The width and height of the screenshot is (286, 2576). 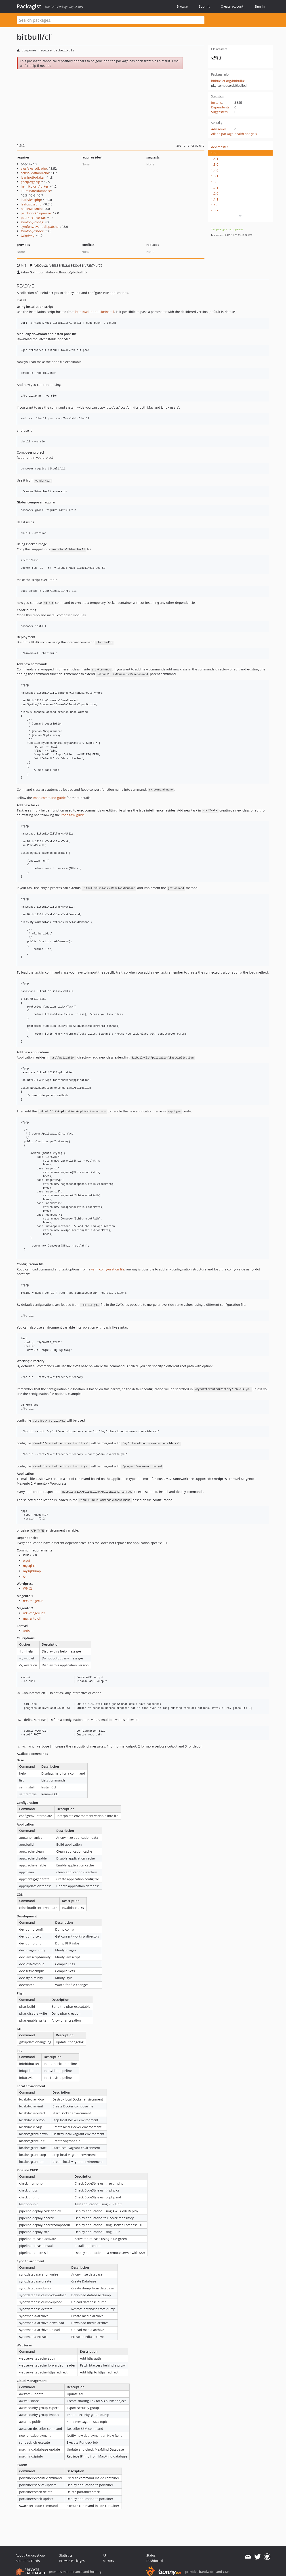 What do you see at coordinates (32, 231) in the screenshot?
I see `symfony/finder` at bounding box center [32, 231].